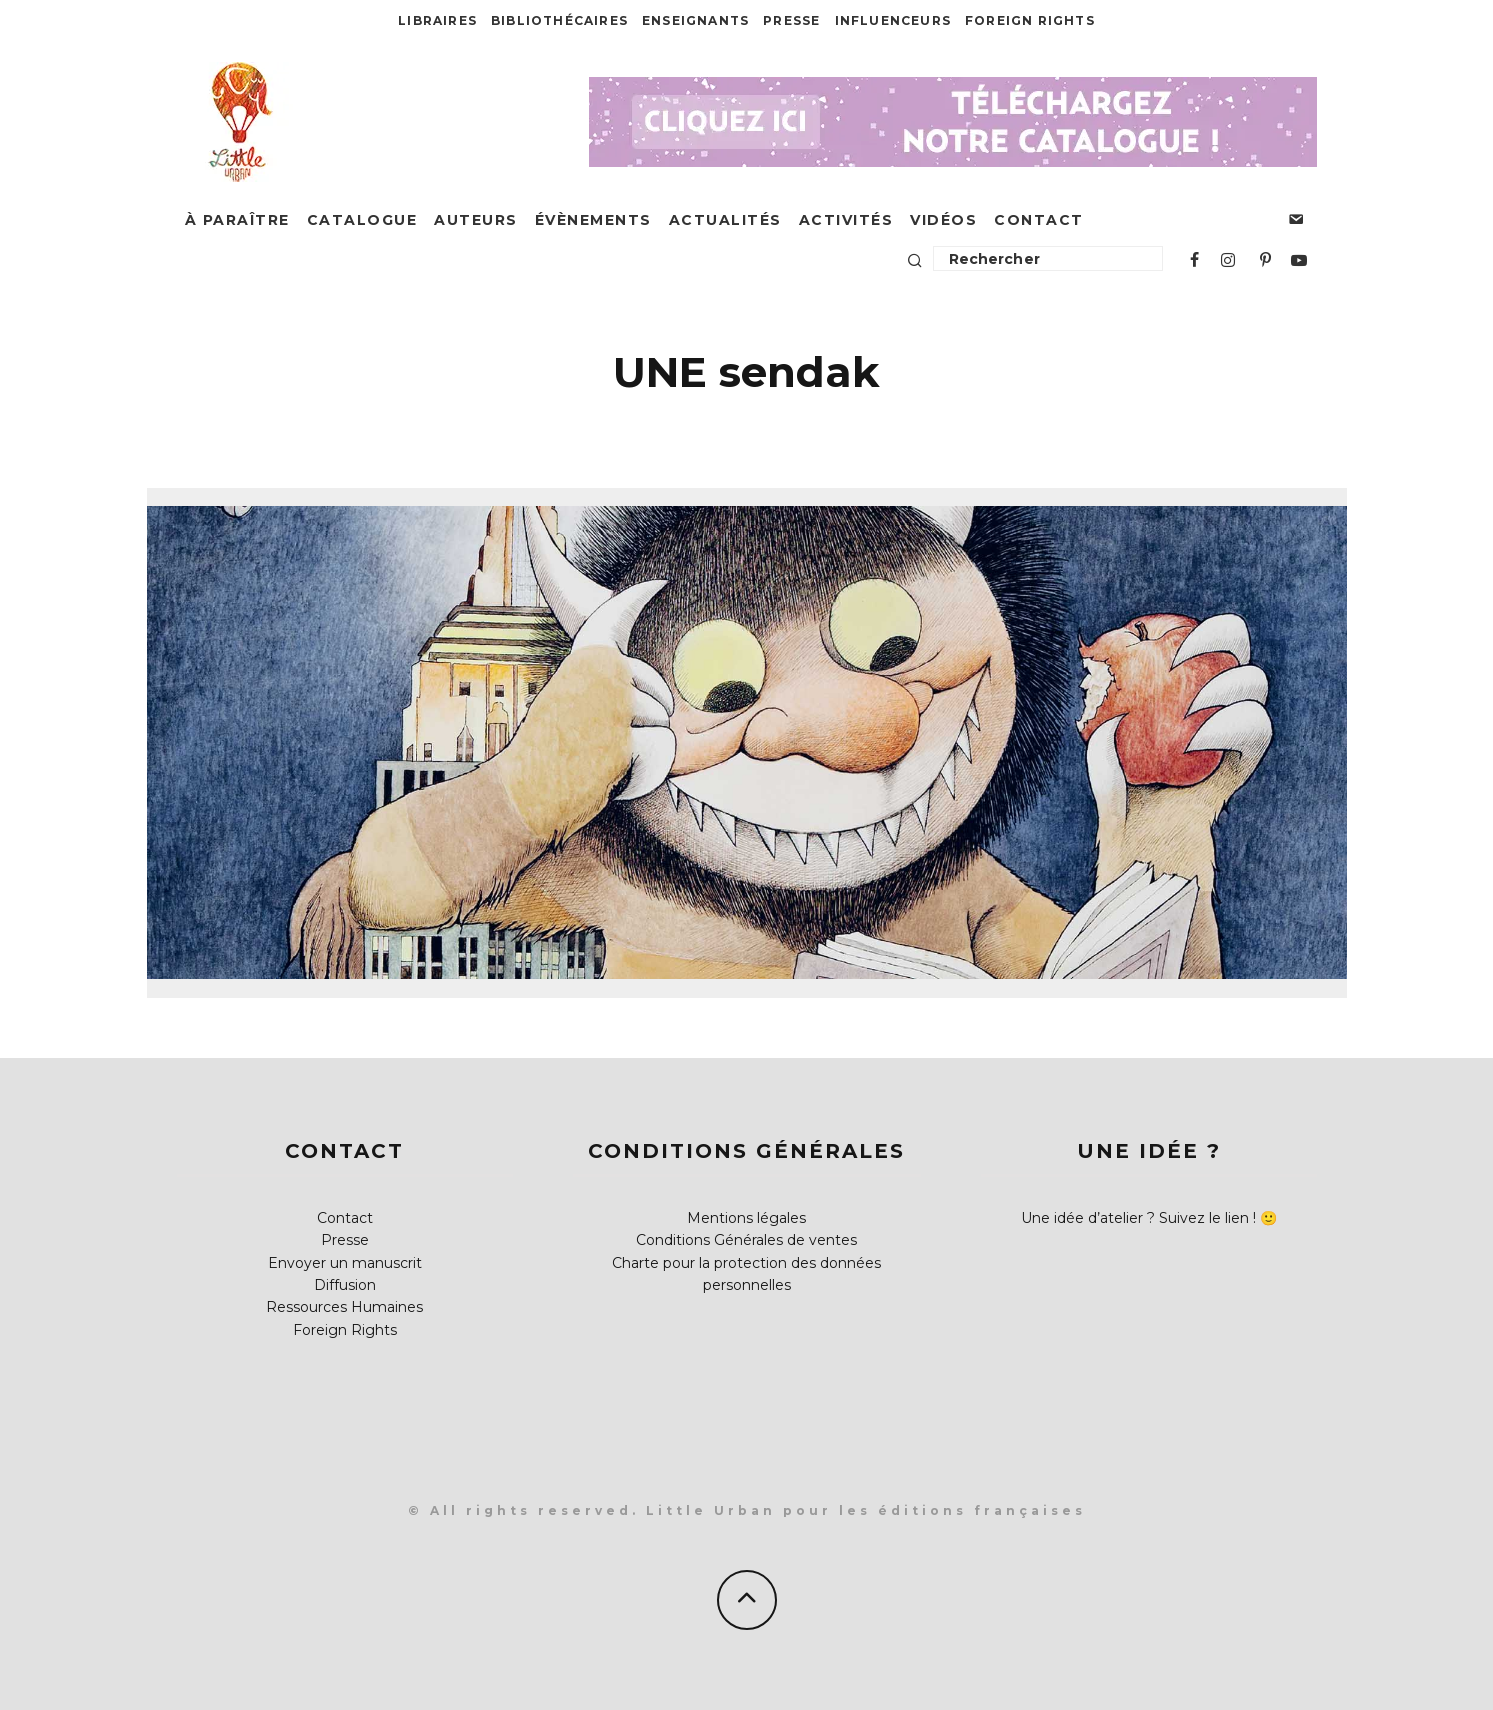 The height and width of the screenshot is (1710, 1493). What do you see at coordinates (593, 220) in the screenshot?
I see `Évènements` at bounding box center [593, 220].